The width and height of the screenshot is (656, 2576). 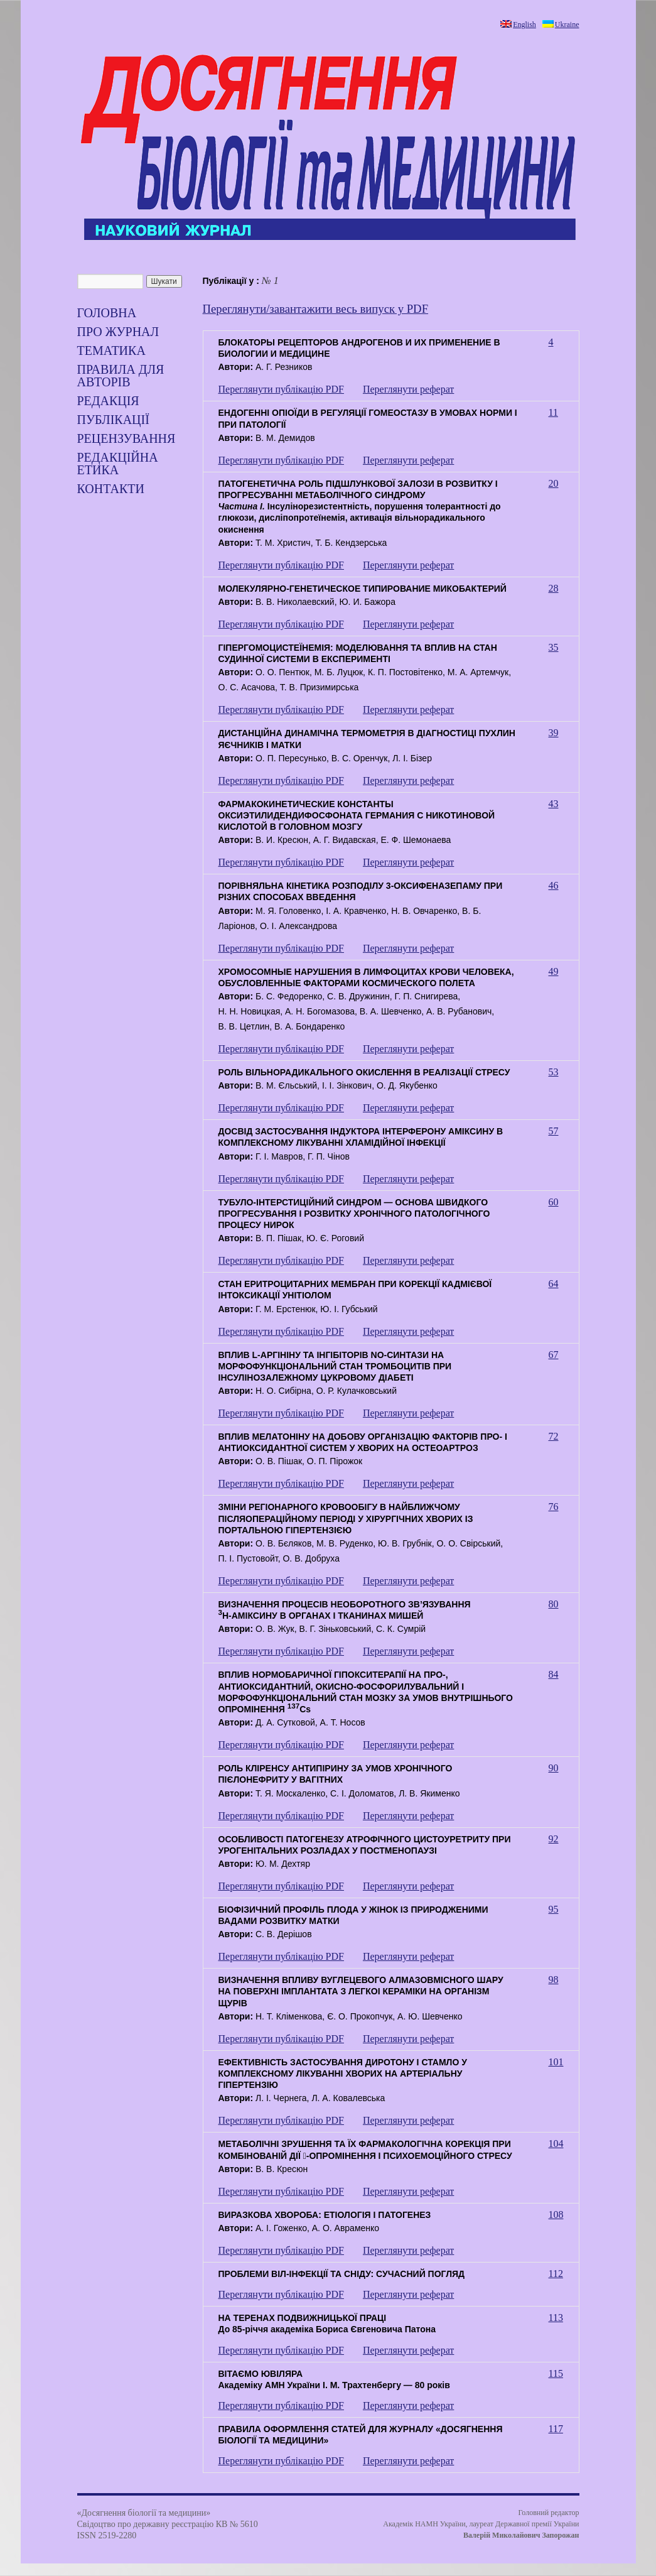 I want to click on Переглянути/завантажити весь випуск у PDF, so click(x=316, y=308).